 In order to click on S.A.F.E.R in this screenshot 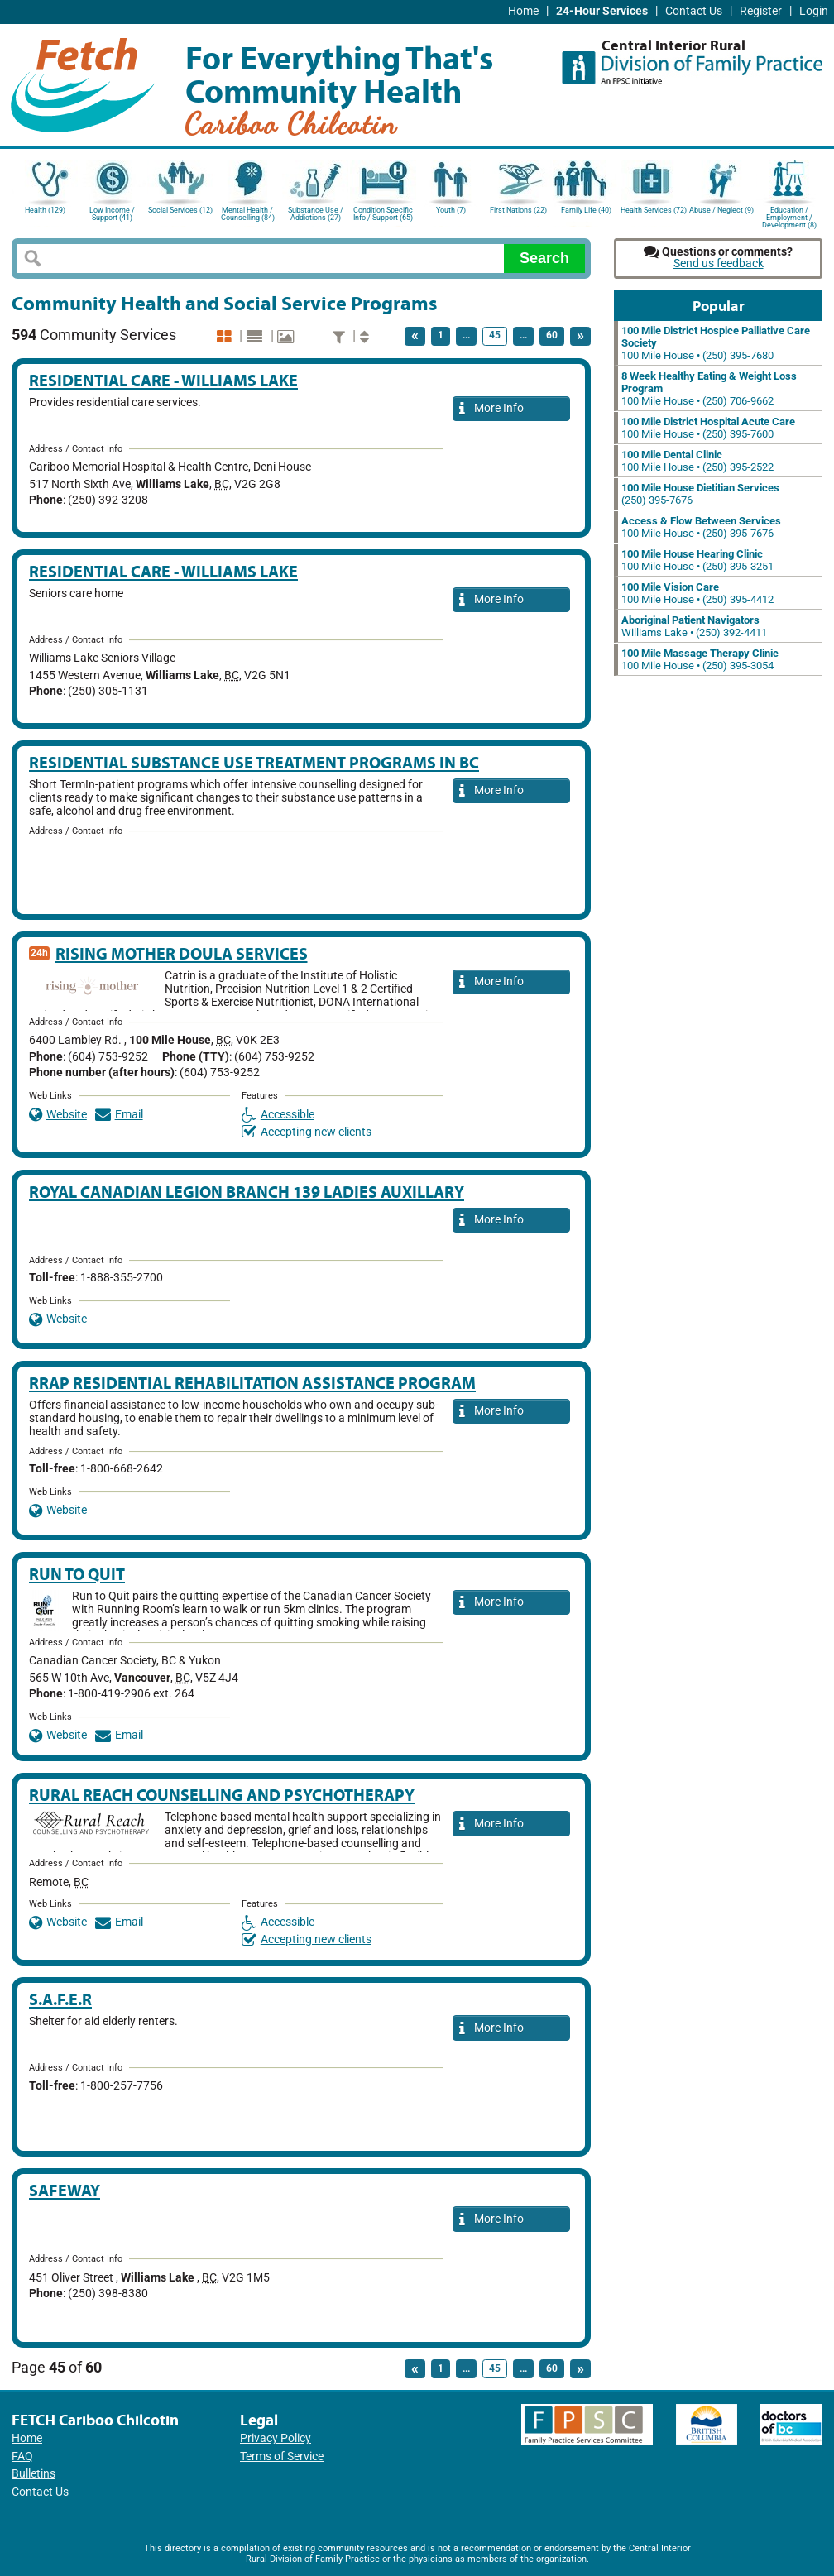, I will do `click(60, 1999)`.